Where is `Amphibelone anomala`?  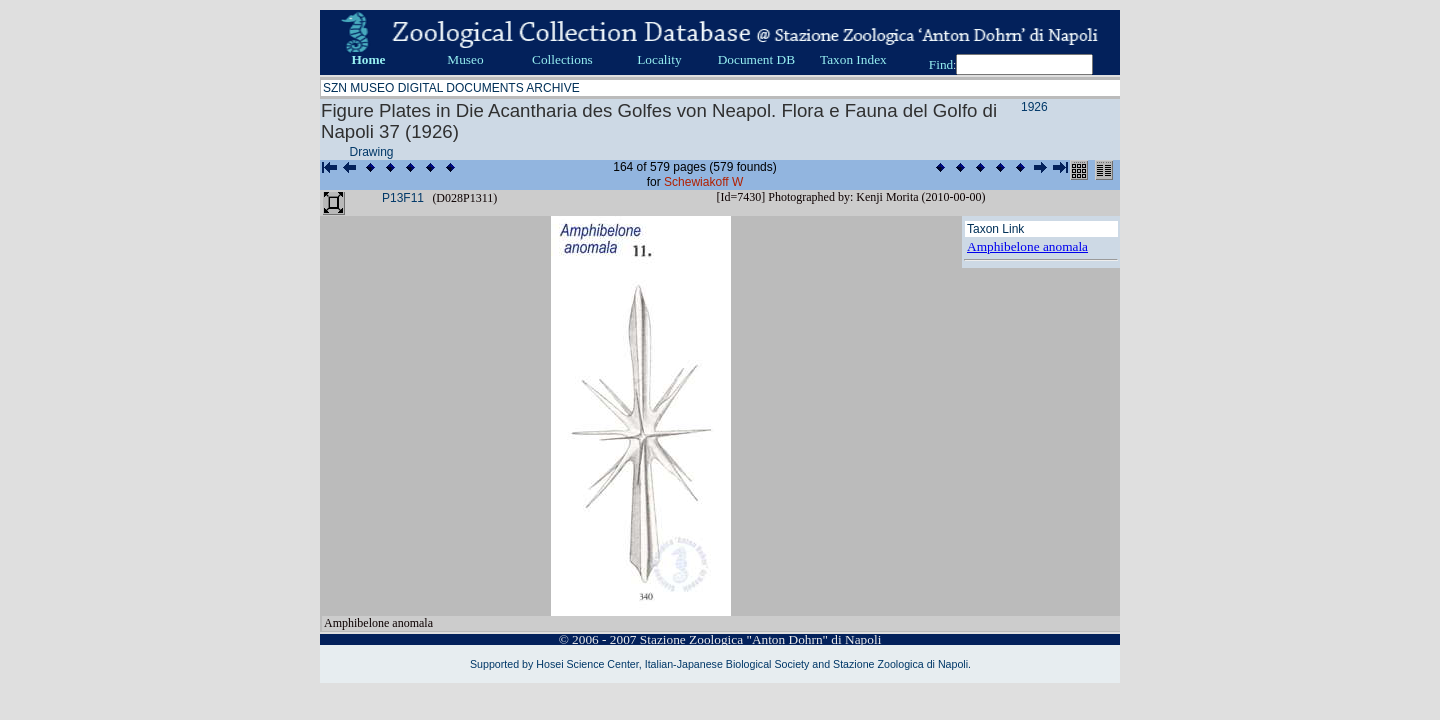
Amphibelone anomala is located at coordinates (1027, 246).